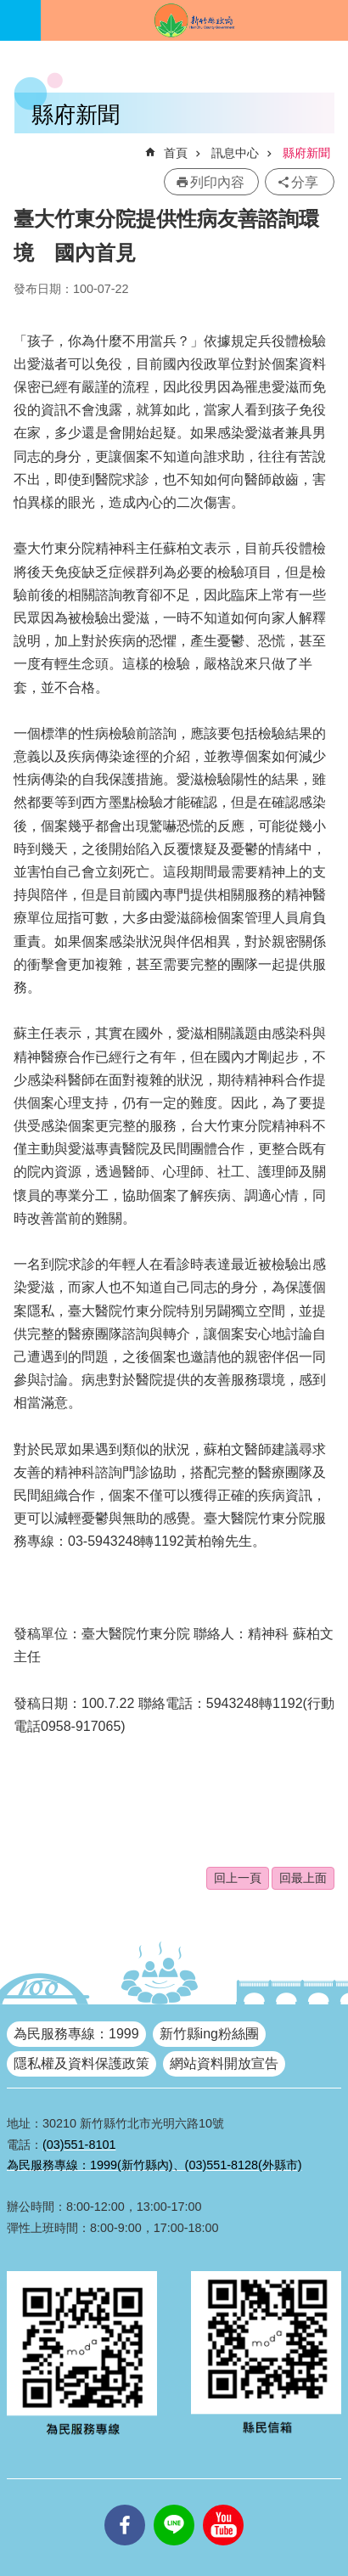  What do you see at coordinates (76, 2033) in the screenshot?
I see `為民服務專線：1999` at bounding box center [76, 2033].